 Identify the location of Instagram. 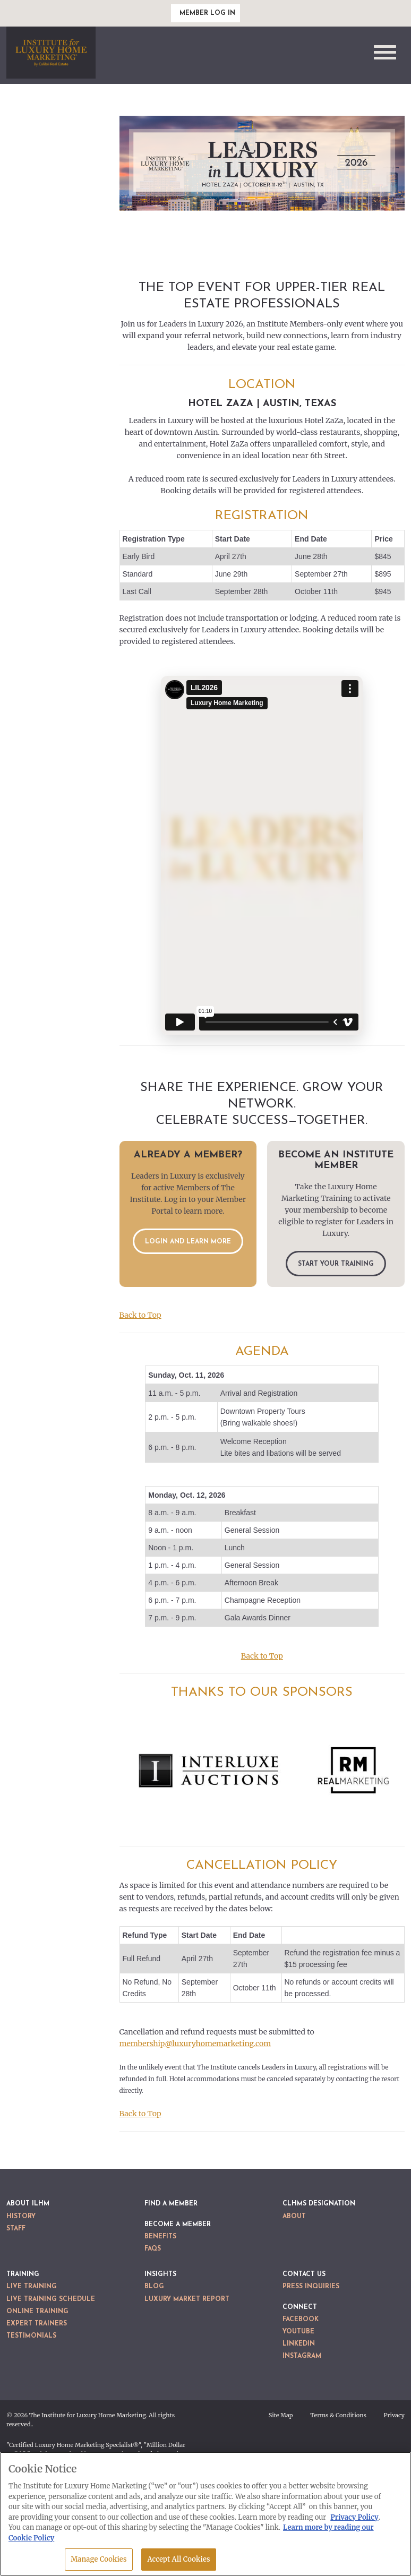
(301, 2356).